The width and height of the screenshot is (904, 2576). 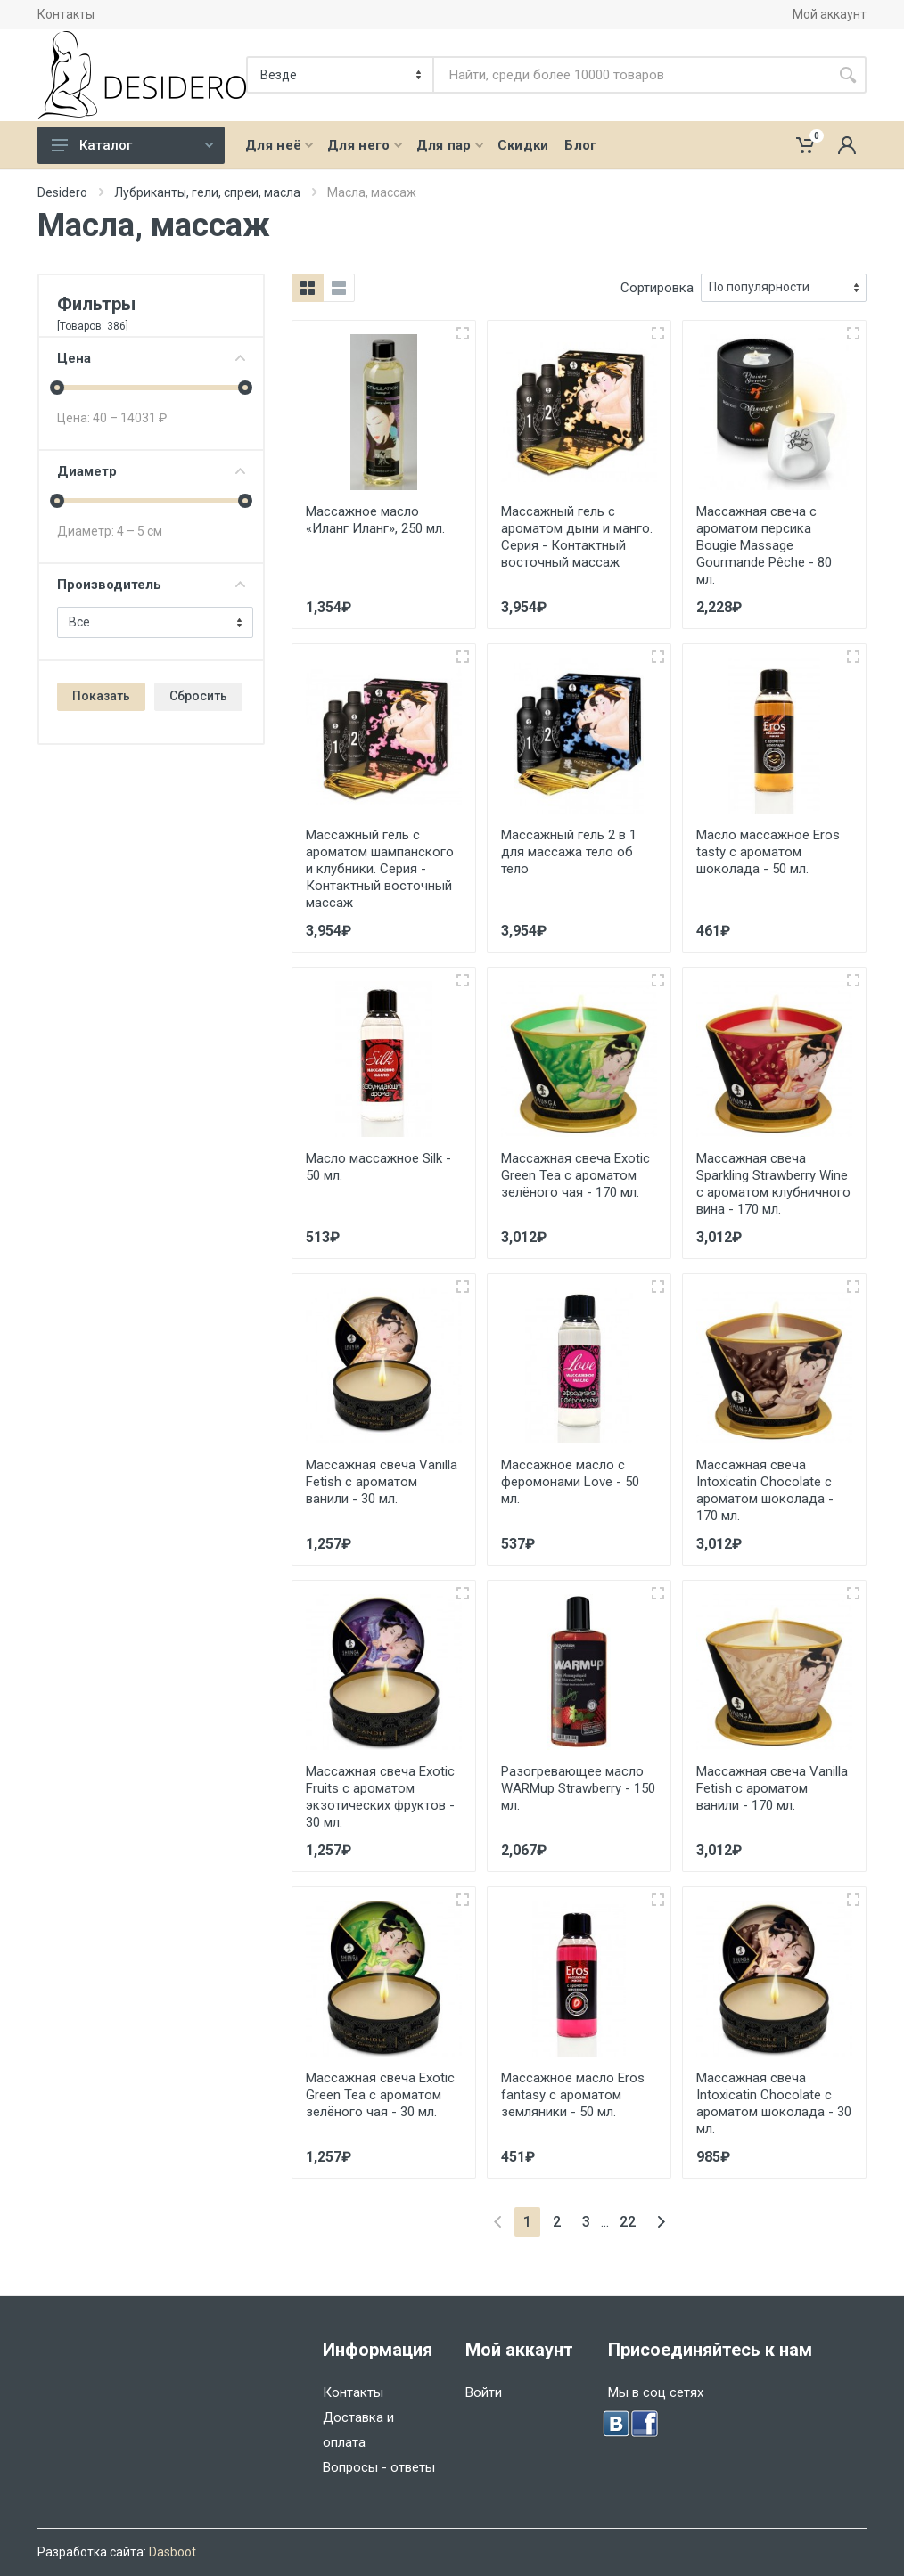 What do you see at coordinates (172, 2552) in the screenshot?
I see `Dasboot` at bounding box center [172, 2552].